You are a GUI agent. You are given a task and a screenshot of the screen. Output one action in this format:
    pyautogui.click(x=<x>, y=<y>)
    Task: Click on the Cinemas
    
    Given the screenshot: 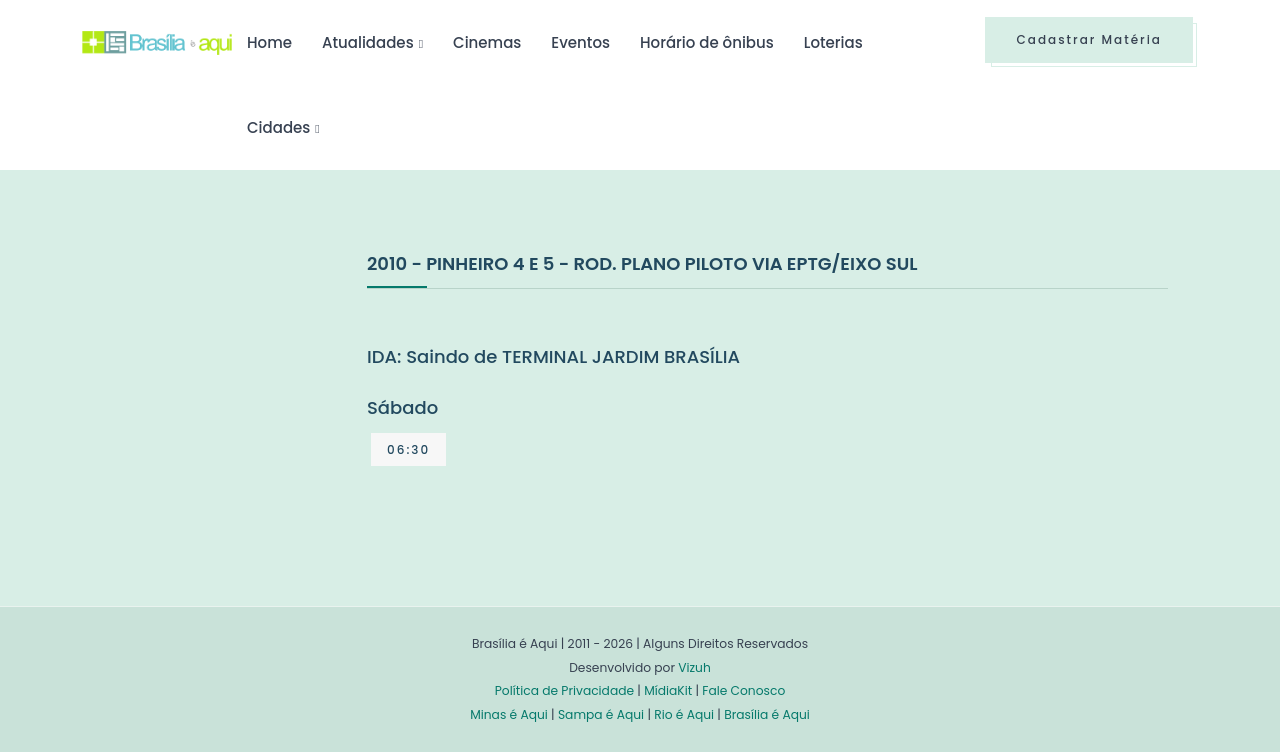 What is the action you would take?
    pyautogui.click(x=487, y=42)
    